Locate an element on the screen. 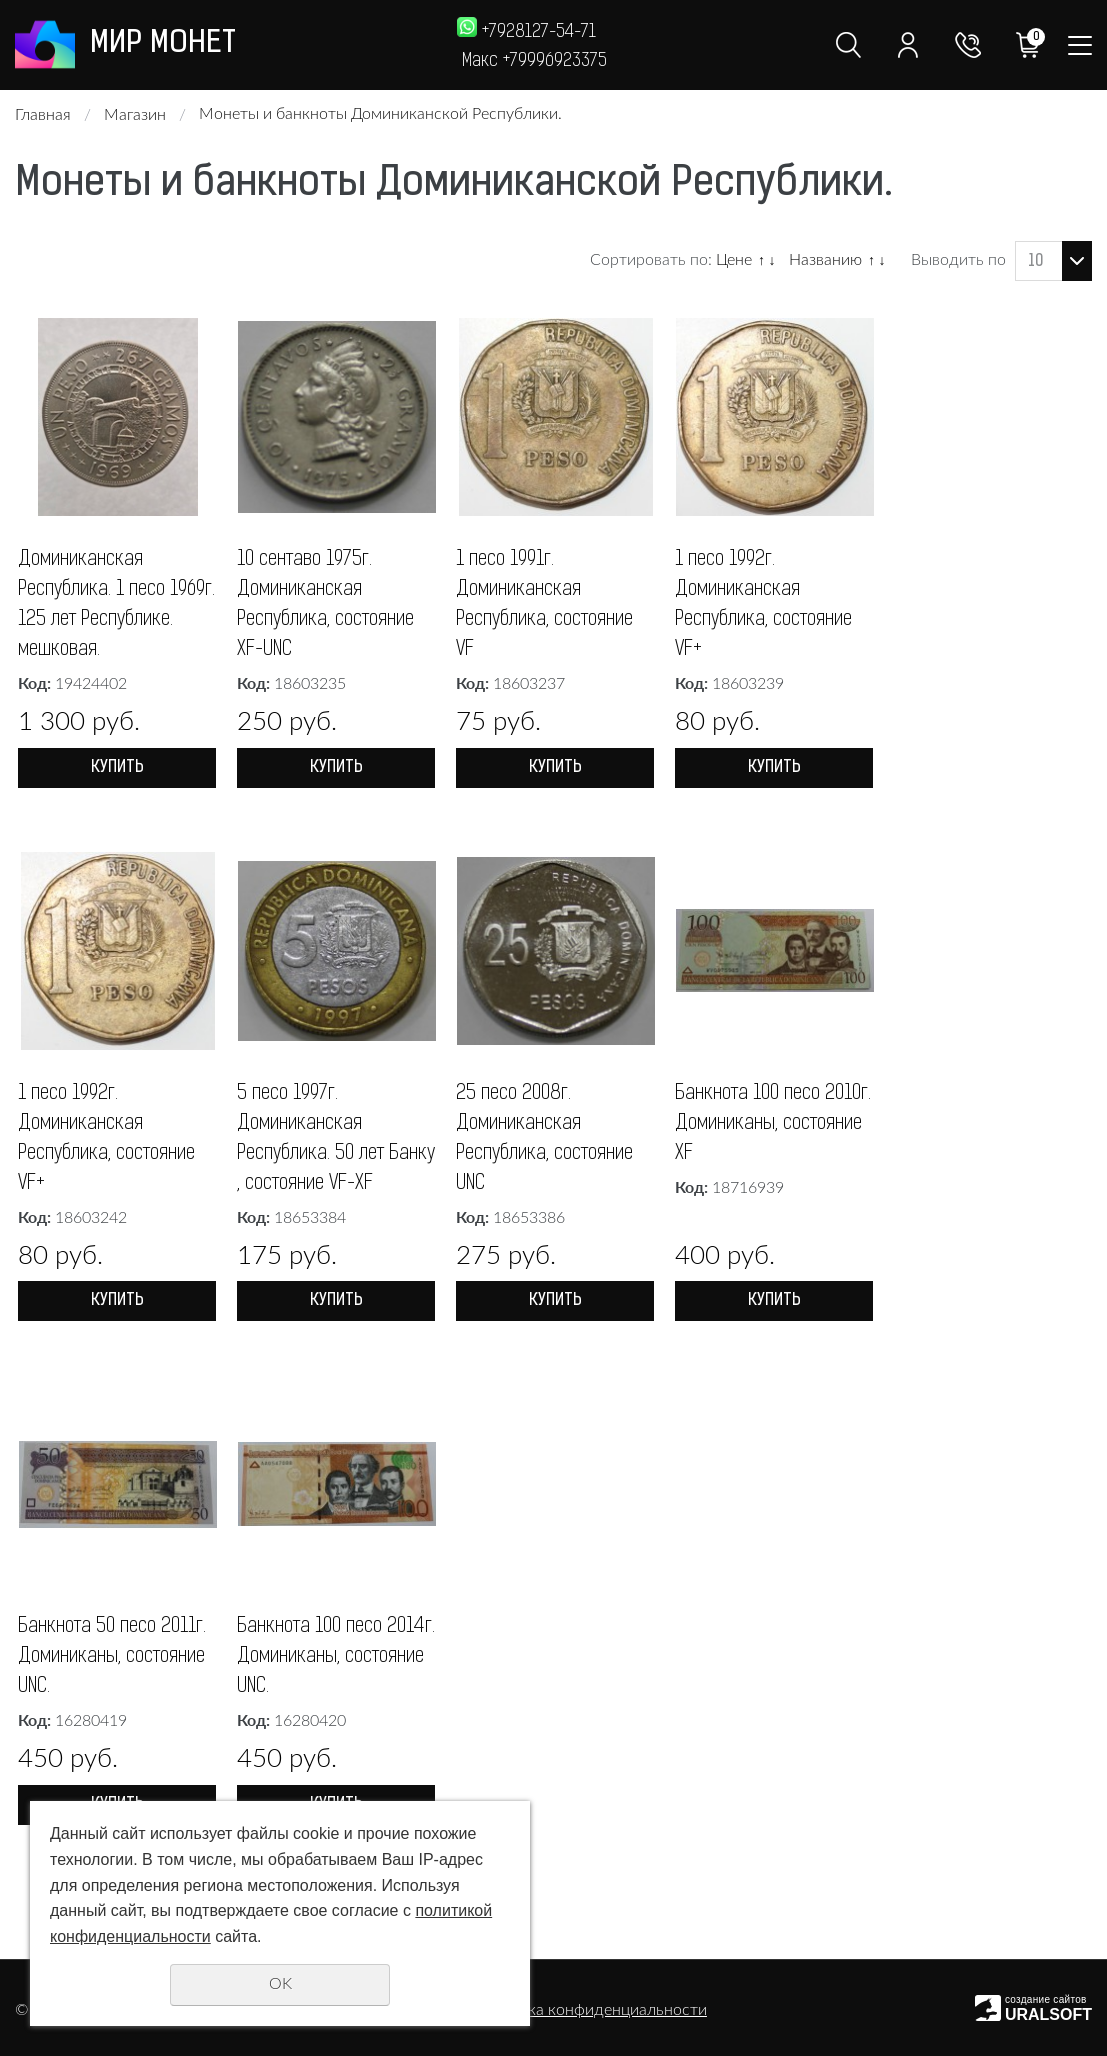 The image size is (1107, 2056). Магазин is located at coordinates (135, 115).